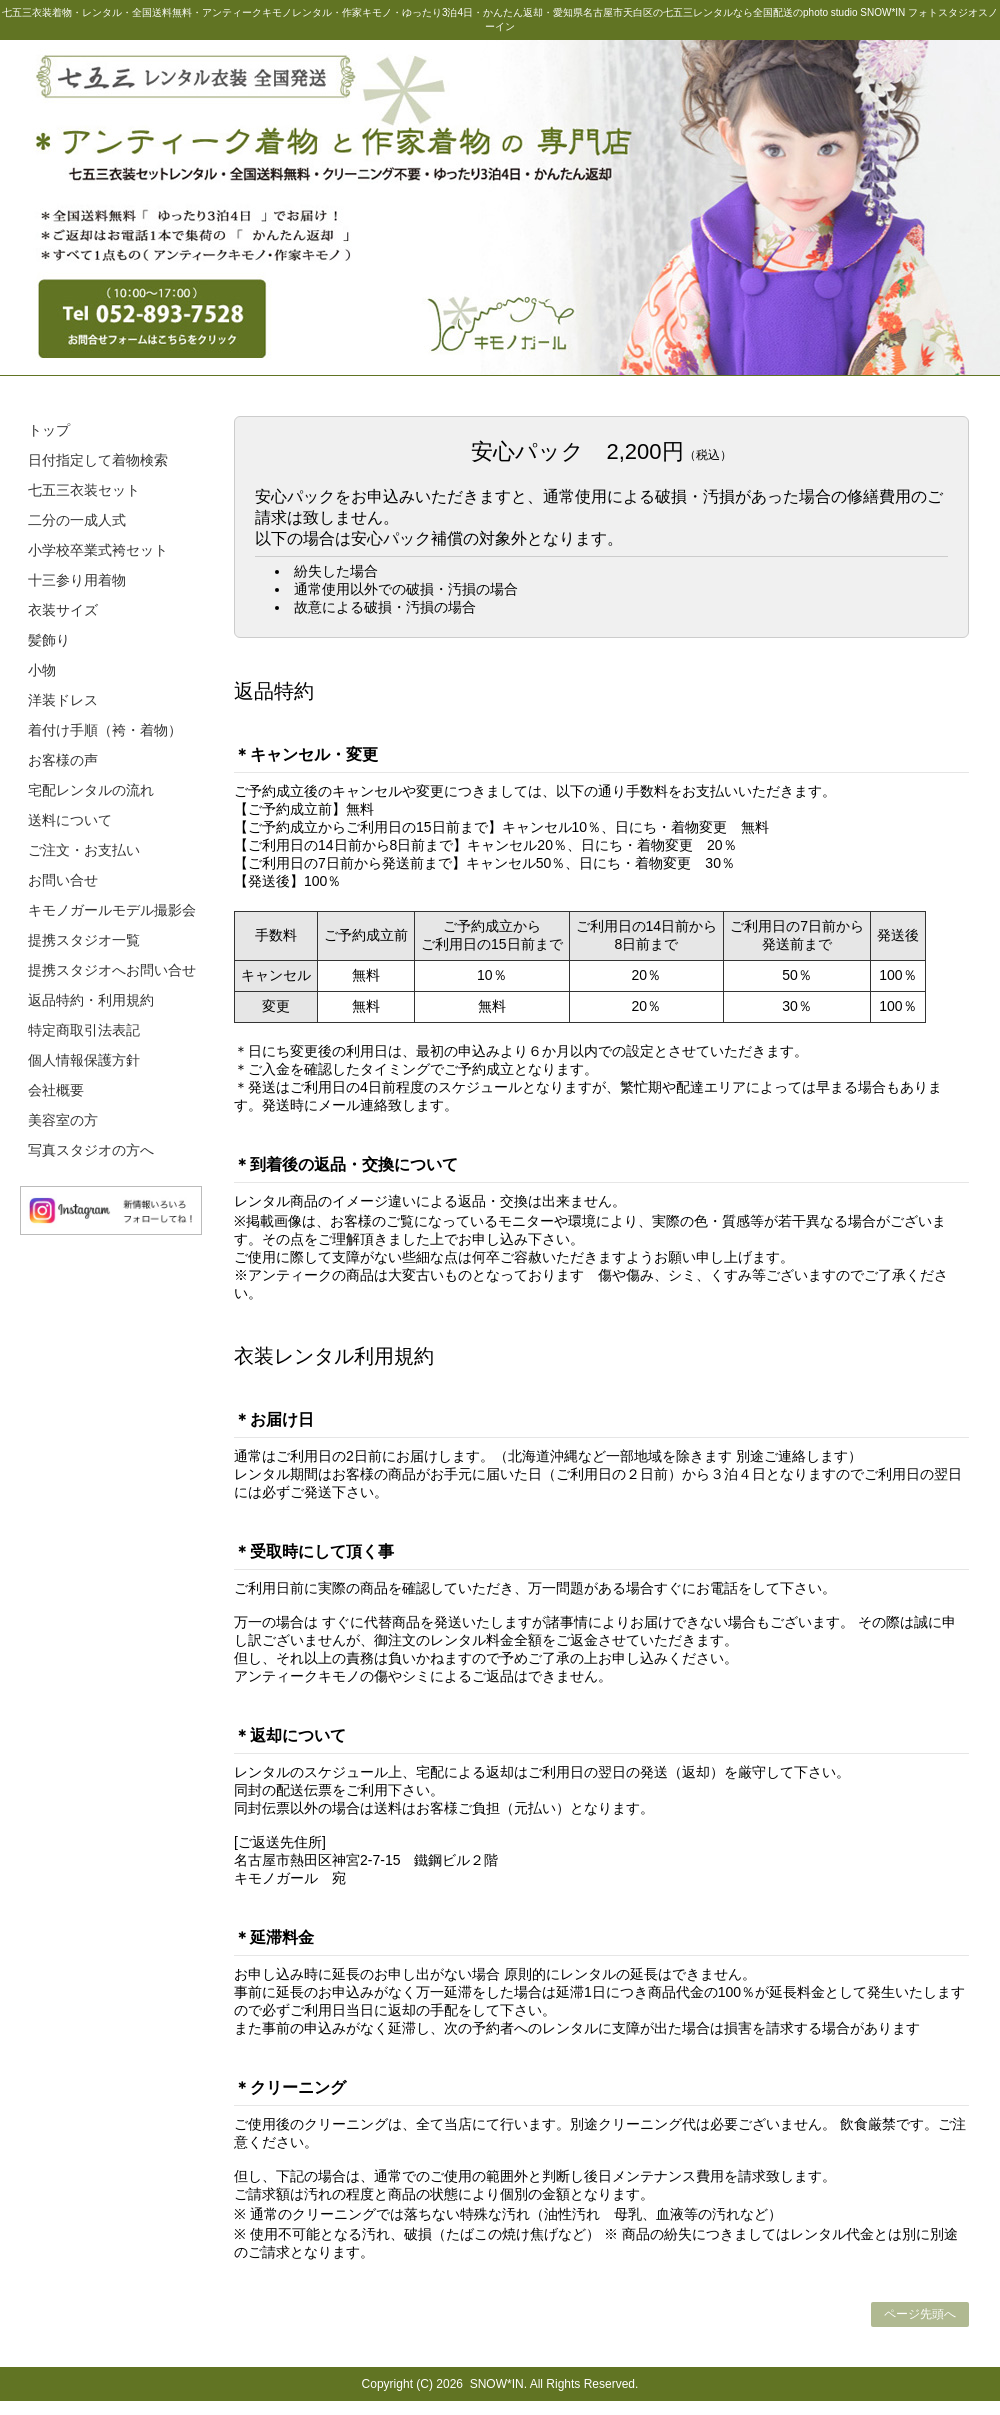 The height and width of the screenshot is (2415, 1000). What do you see at coordinates (77, 520) in the screenshot?
I see `二分の一成人式` at bounding box center [77, 520].